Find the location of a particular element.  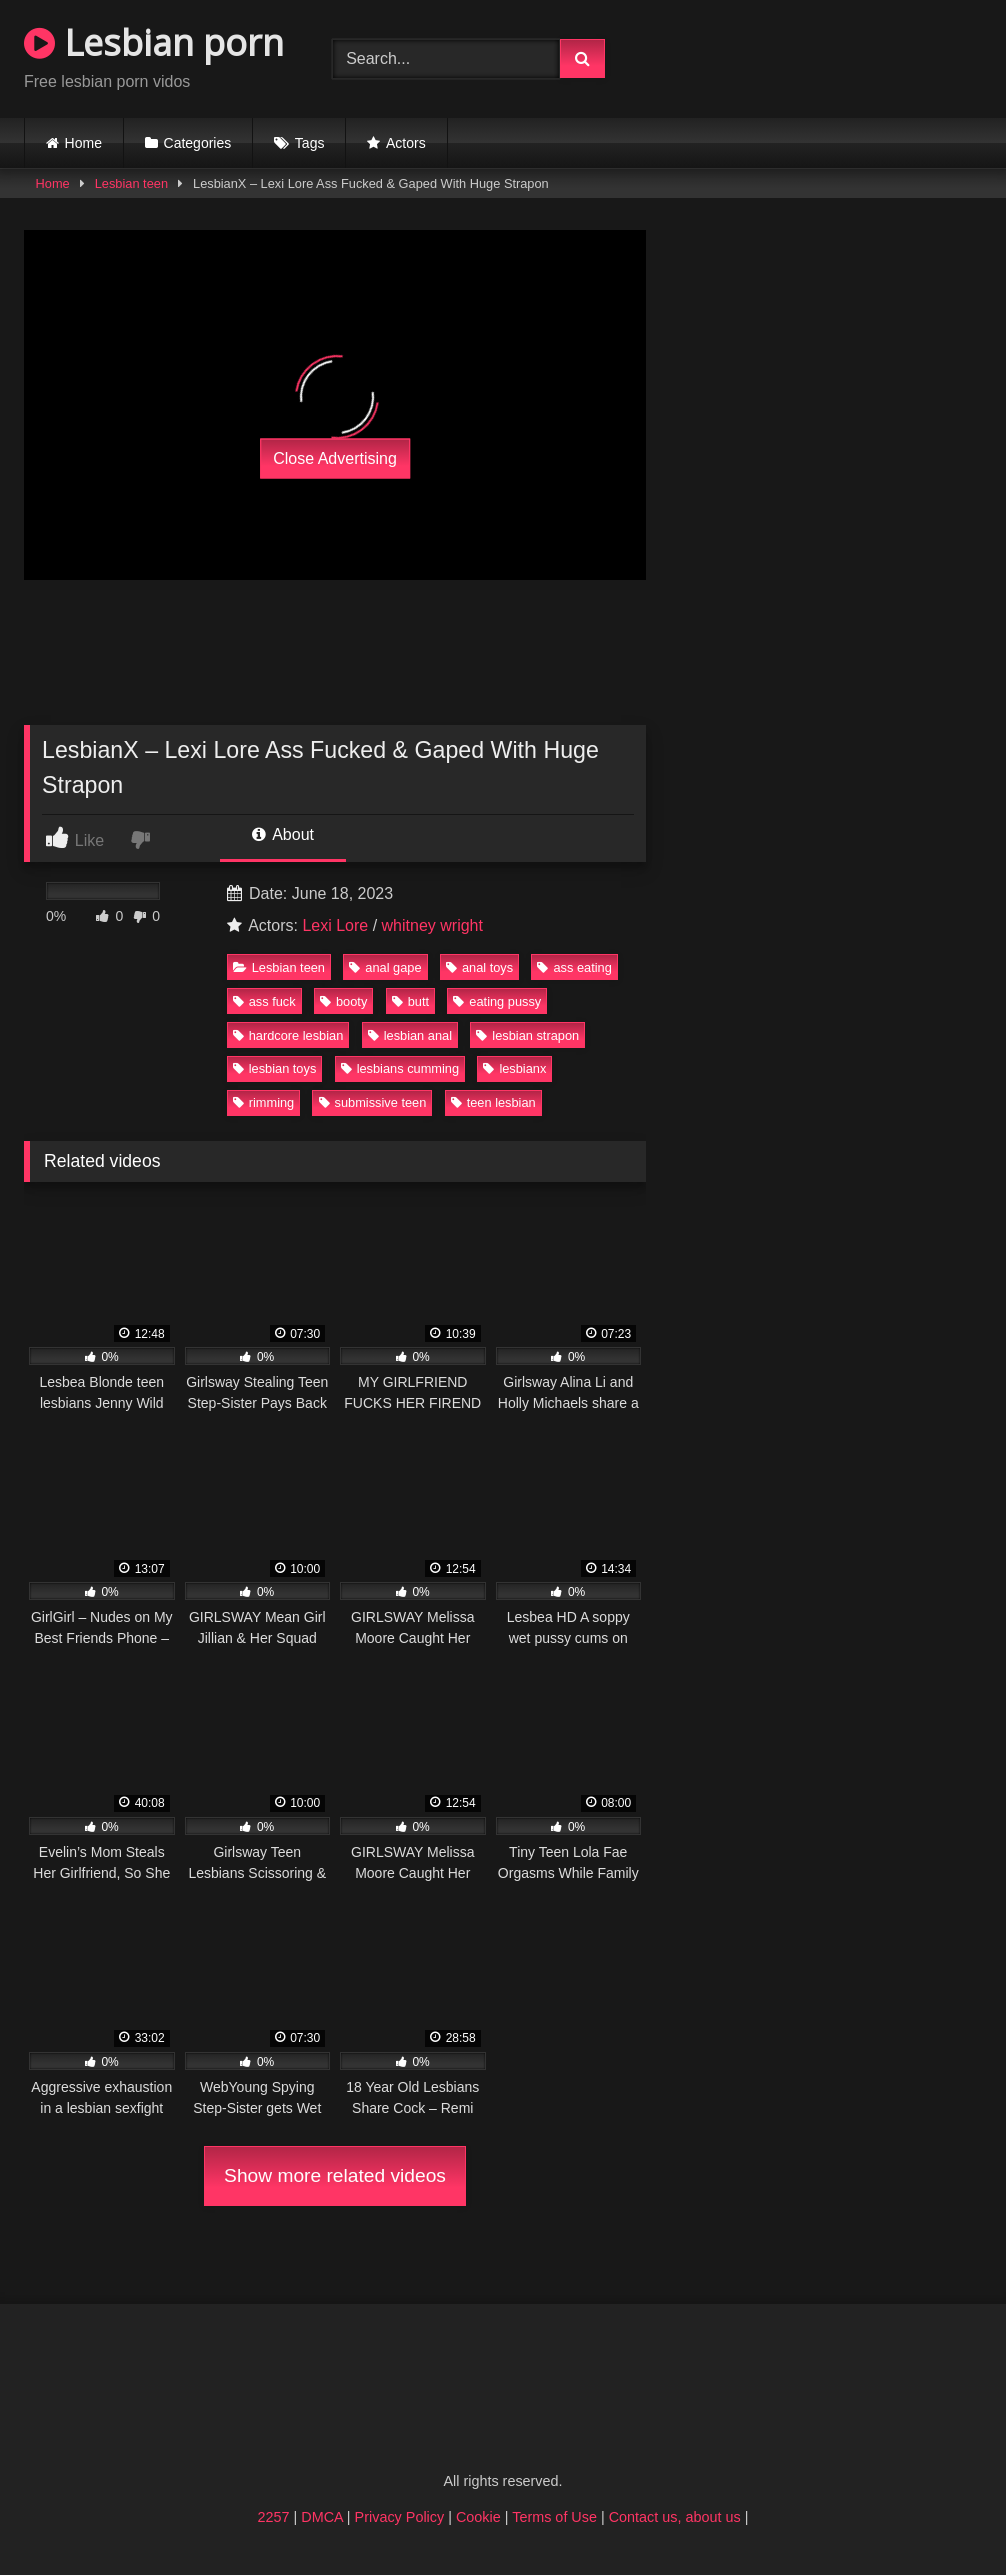

lesbians cumming is located at coordinates (400, 1068).